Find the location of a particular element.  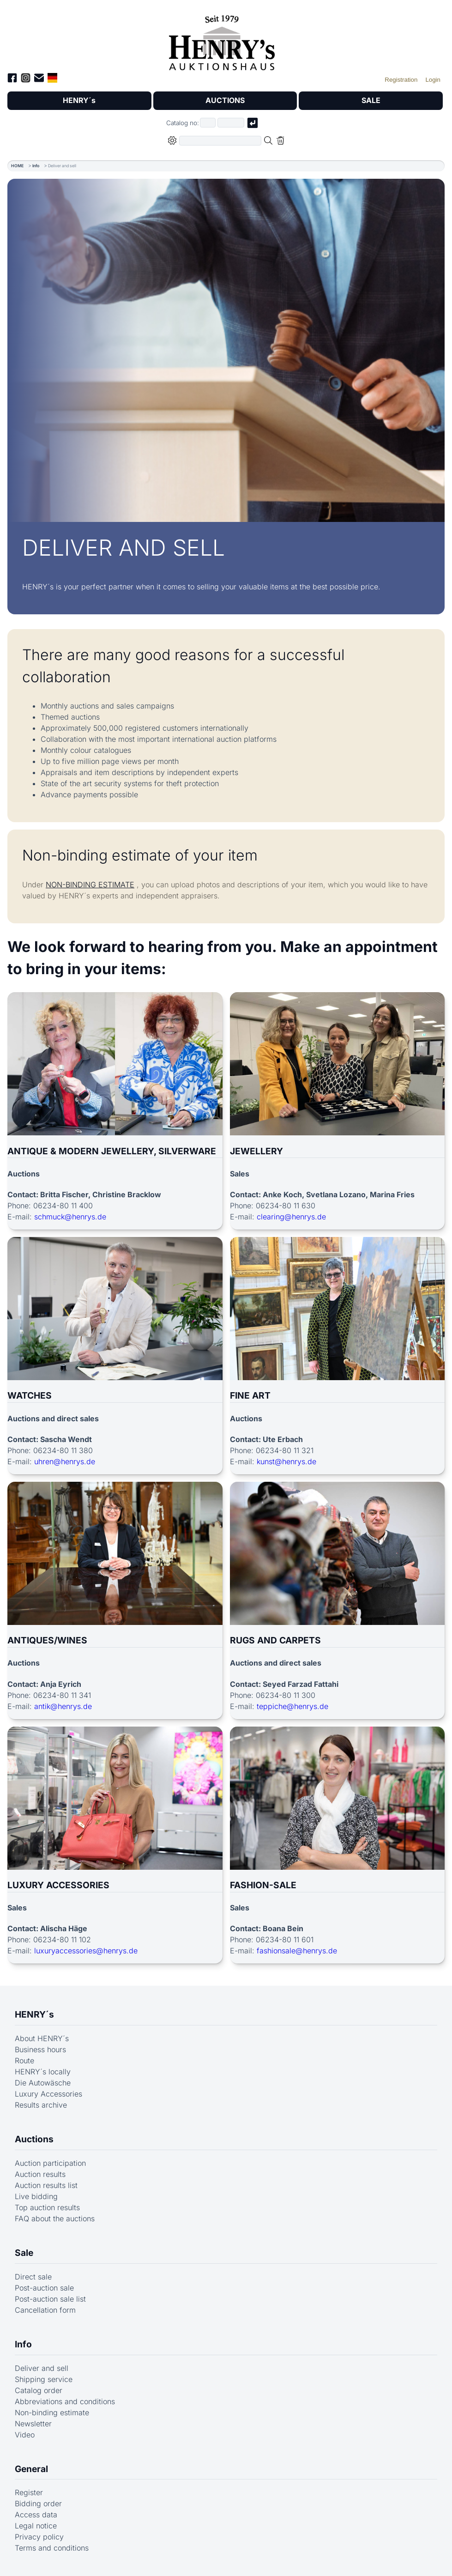

Abbreviations and conditions is located at coordinates (65, 2401).